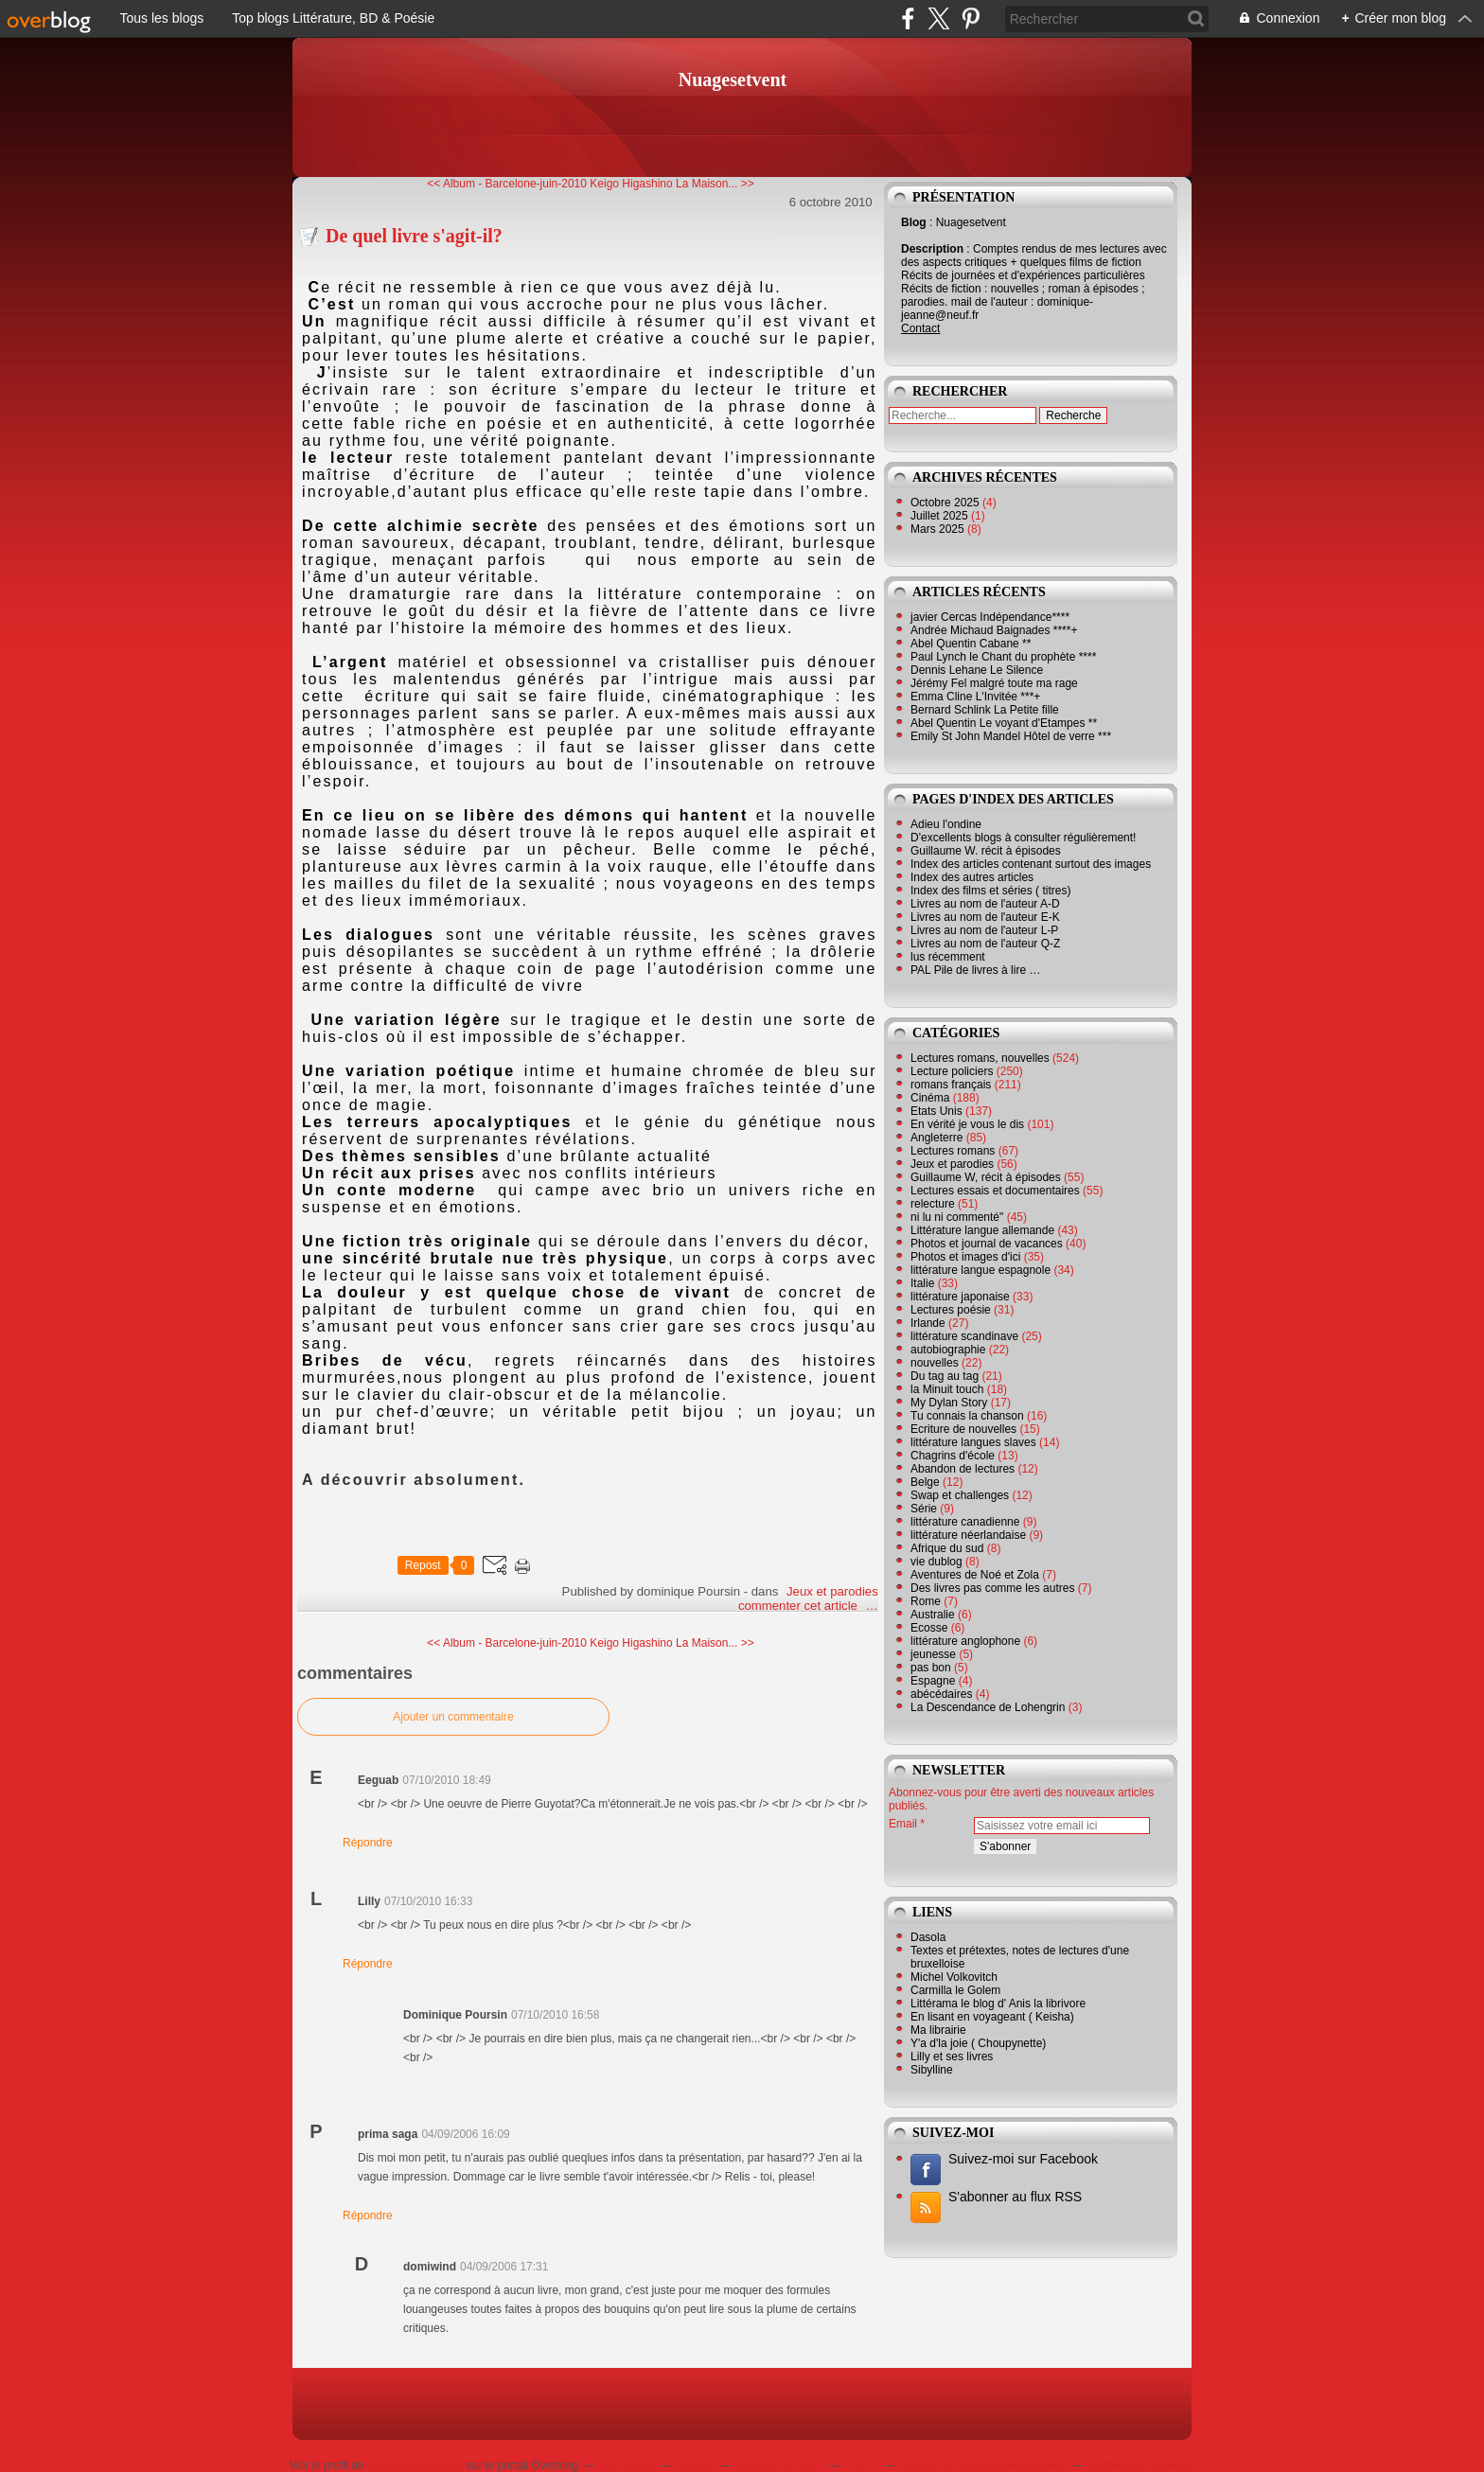 The width and height of the screenshot is (1484, 2472). I want to click on Angleterre, so click(936, 1137).